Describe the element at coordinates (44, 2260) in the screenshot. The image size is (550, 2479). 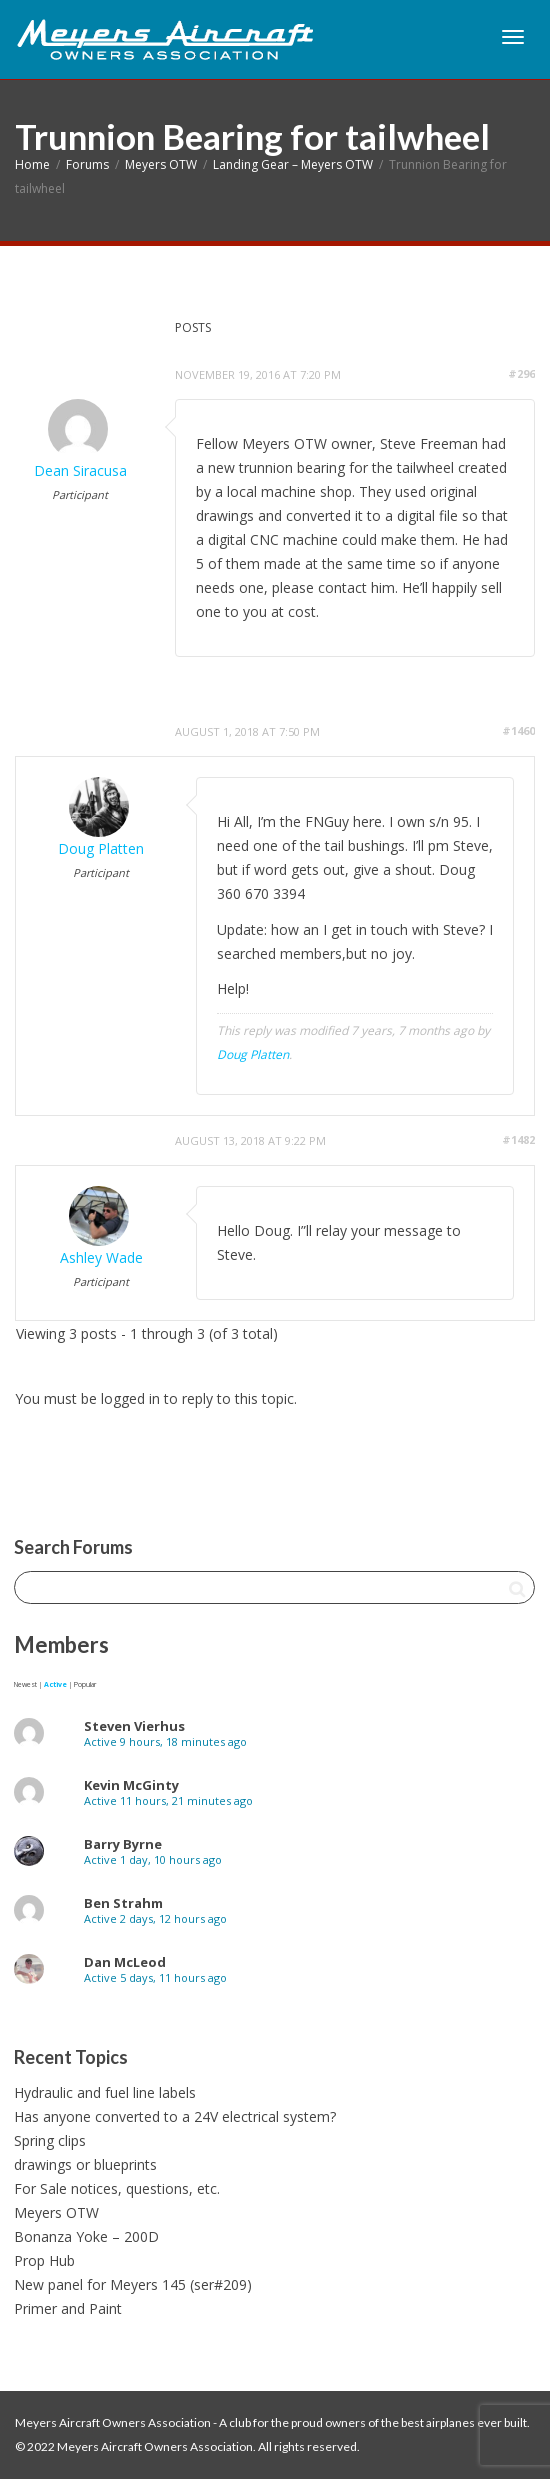
I see `Prop Hub` at that location.